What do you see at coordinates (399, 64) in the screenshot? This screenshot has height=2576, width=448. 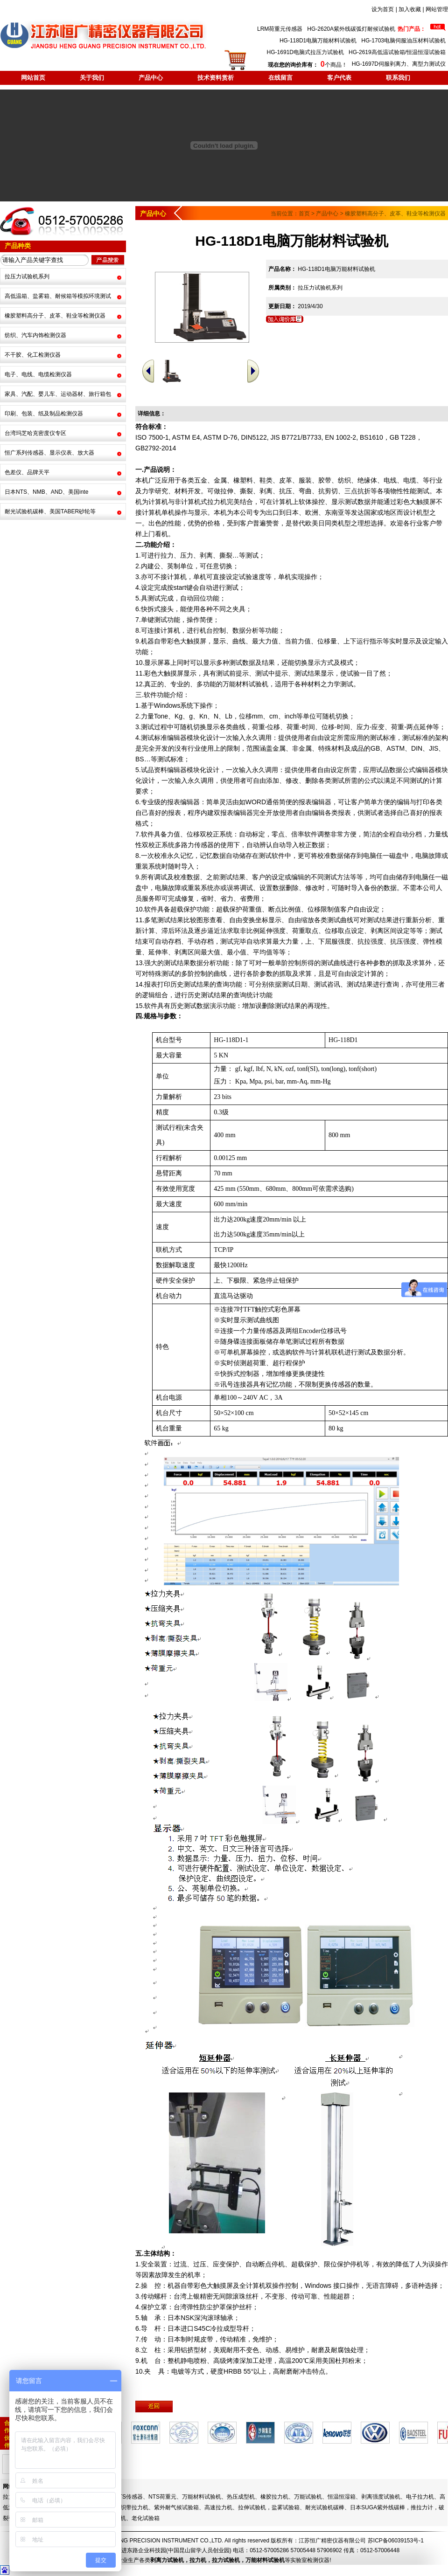 I see `HG-1697D伺服剥离力、离型力测试仪` at bounding box center [399, 64].